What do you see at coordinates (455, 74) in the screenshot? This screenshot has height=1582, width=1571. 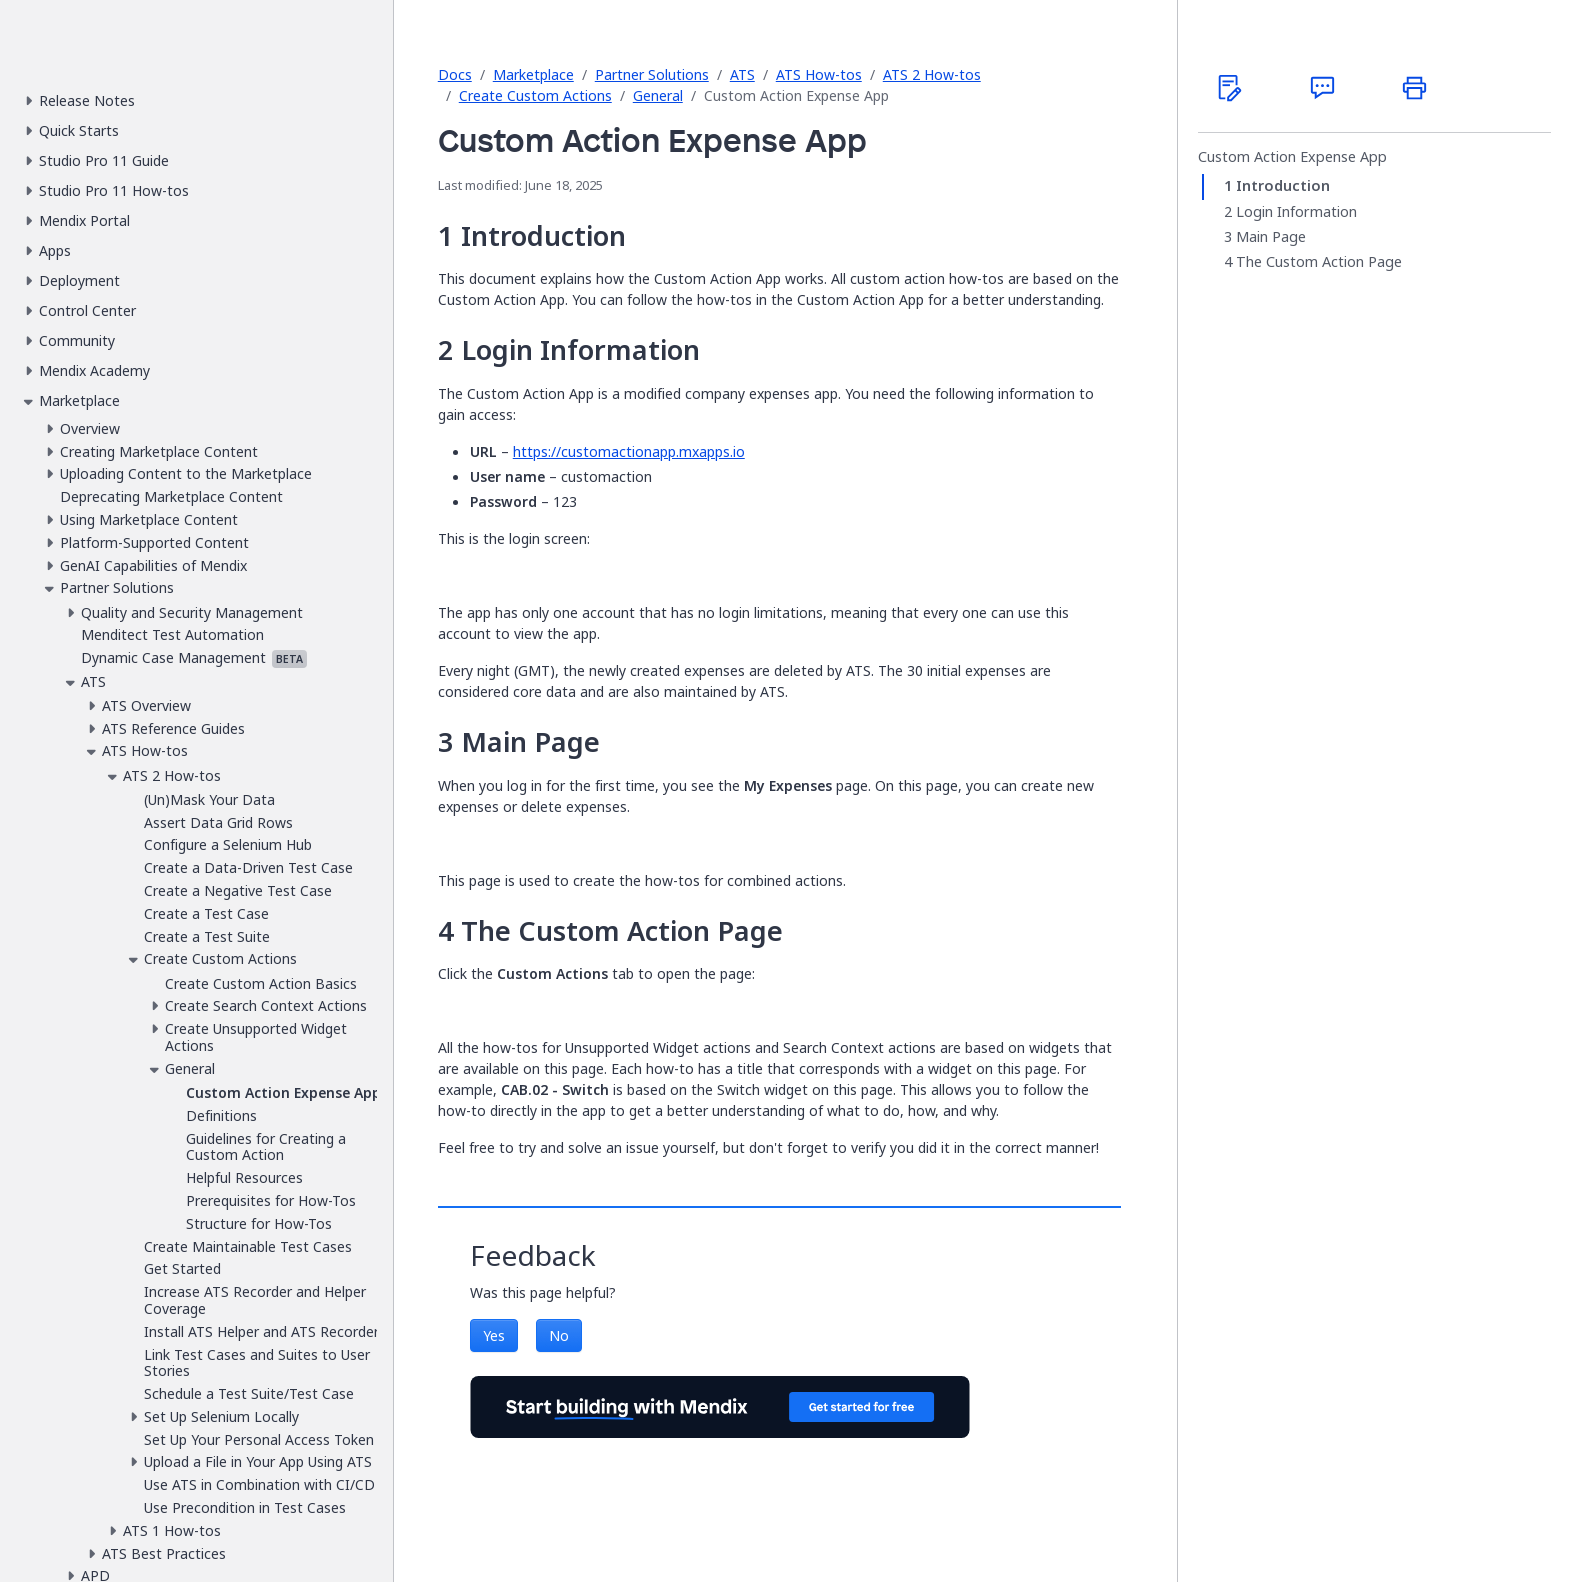 I see `Docs` at bounding box center [455, 74].